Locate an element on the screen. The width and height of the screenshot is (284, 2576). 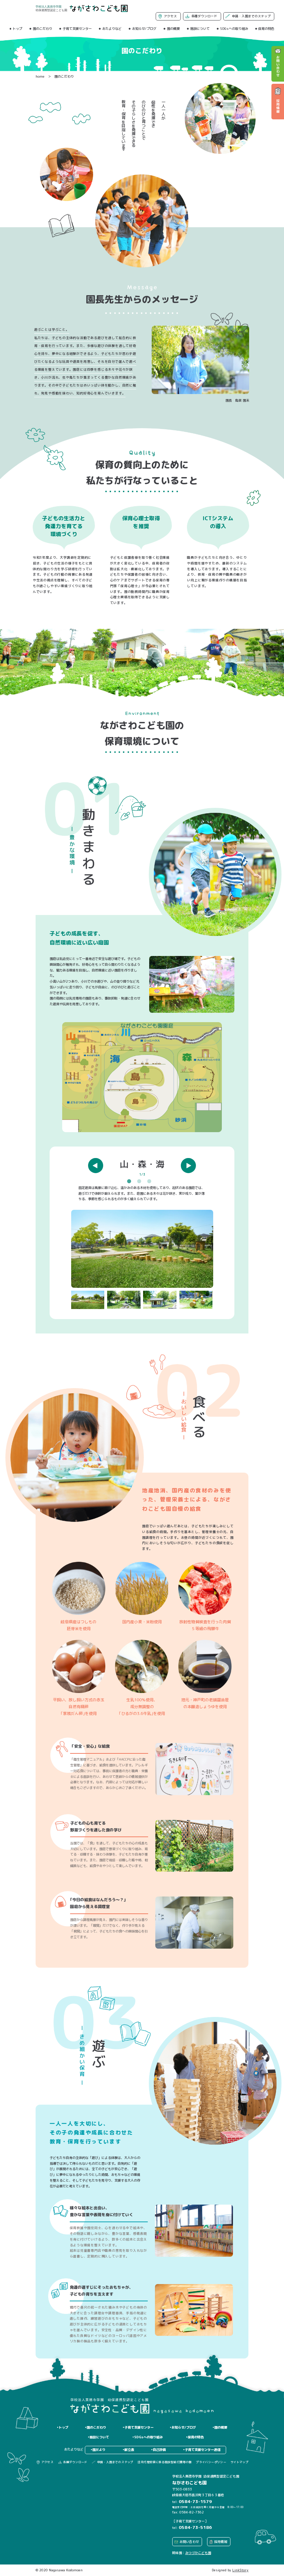
[option] is located at coordinates (142, 1233).